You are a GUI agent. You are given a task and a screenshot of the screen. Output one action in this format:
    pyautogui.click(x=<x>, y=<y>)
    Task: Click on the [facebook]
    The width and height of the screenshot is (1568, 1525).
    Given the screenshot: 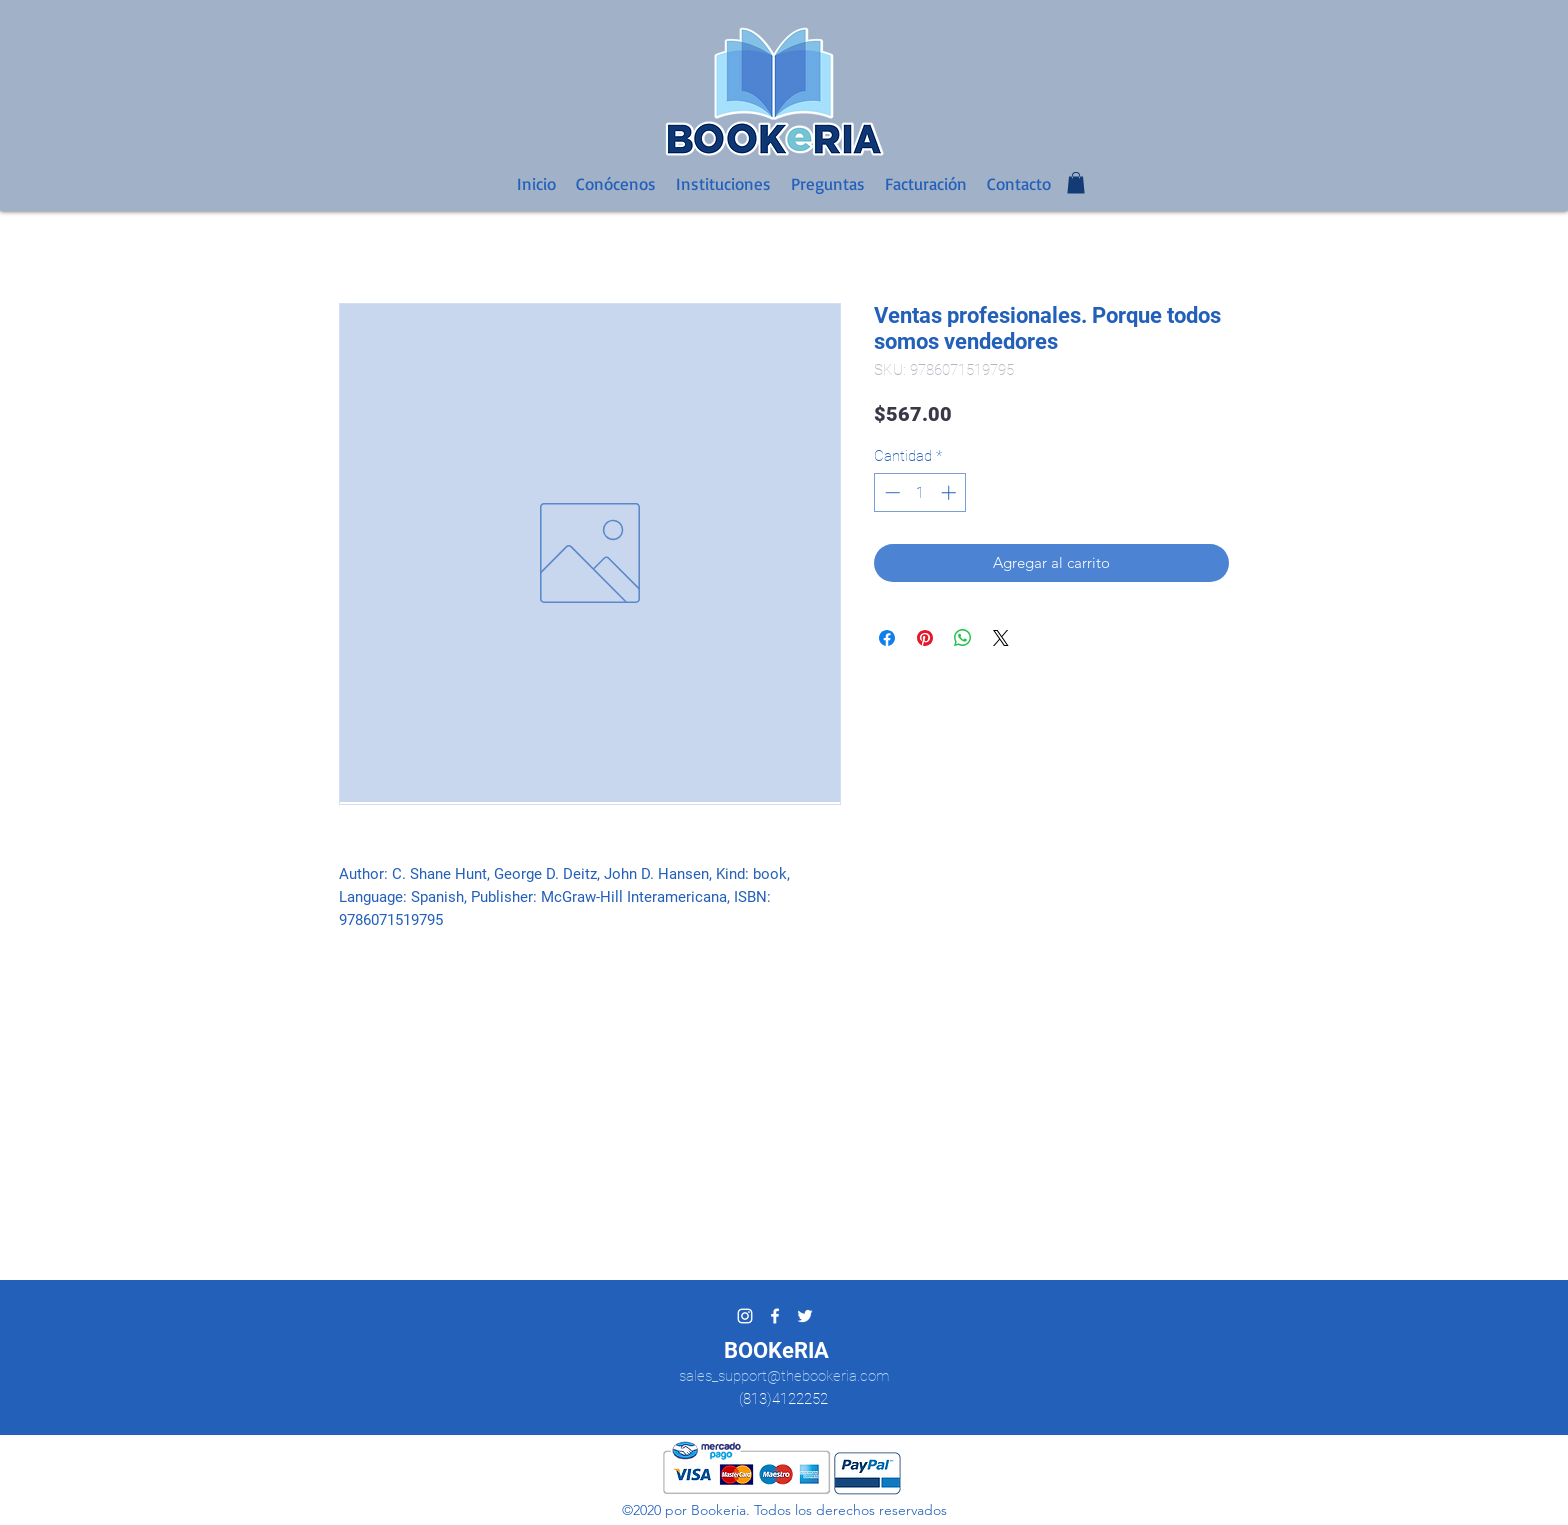 What is the action you would take?
    pyautogui.click(x=775, y=1316)
    